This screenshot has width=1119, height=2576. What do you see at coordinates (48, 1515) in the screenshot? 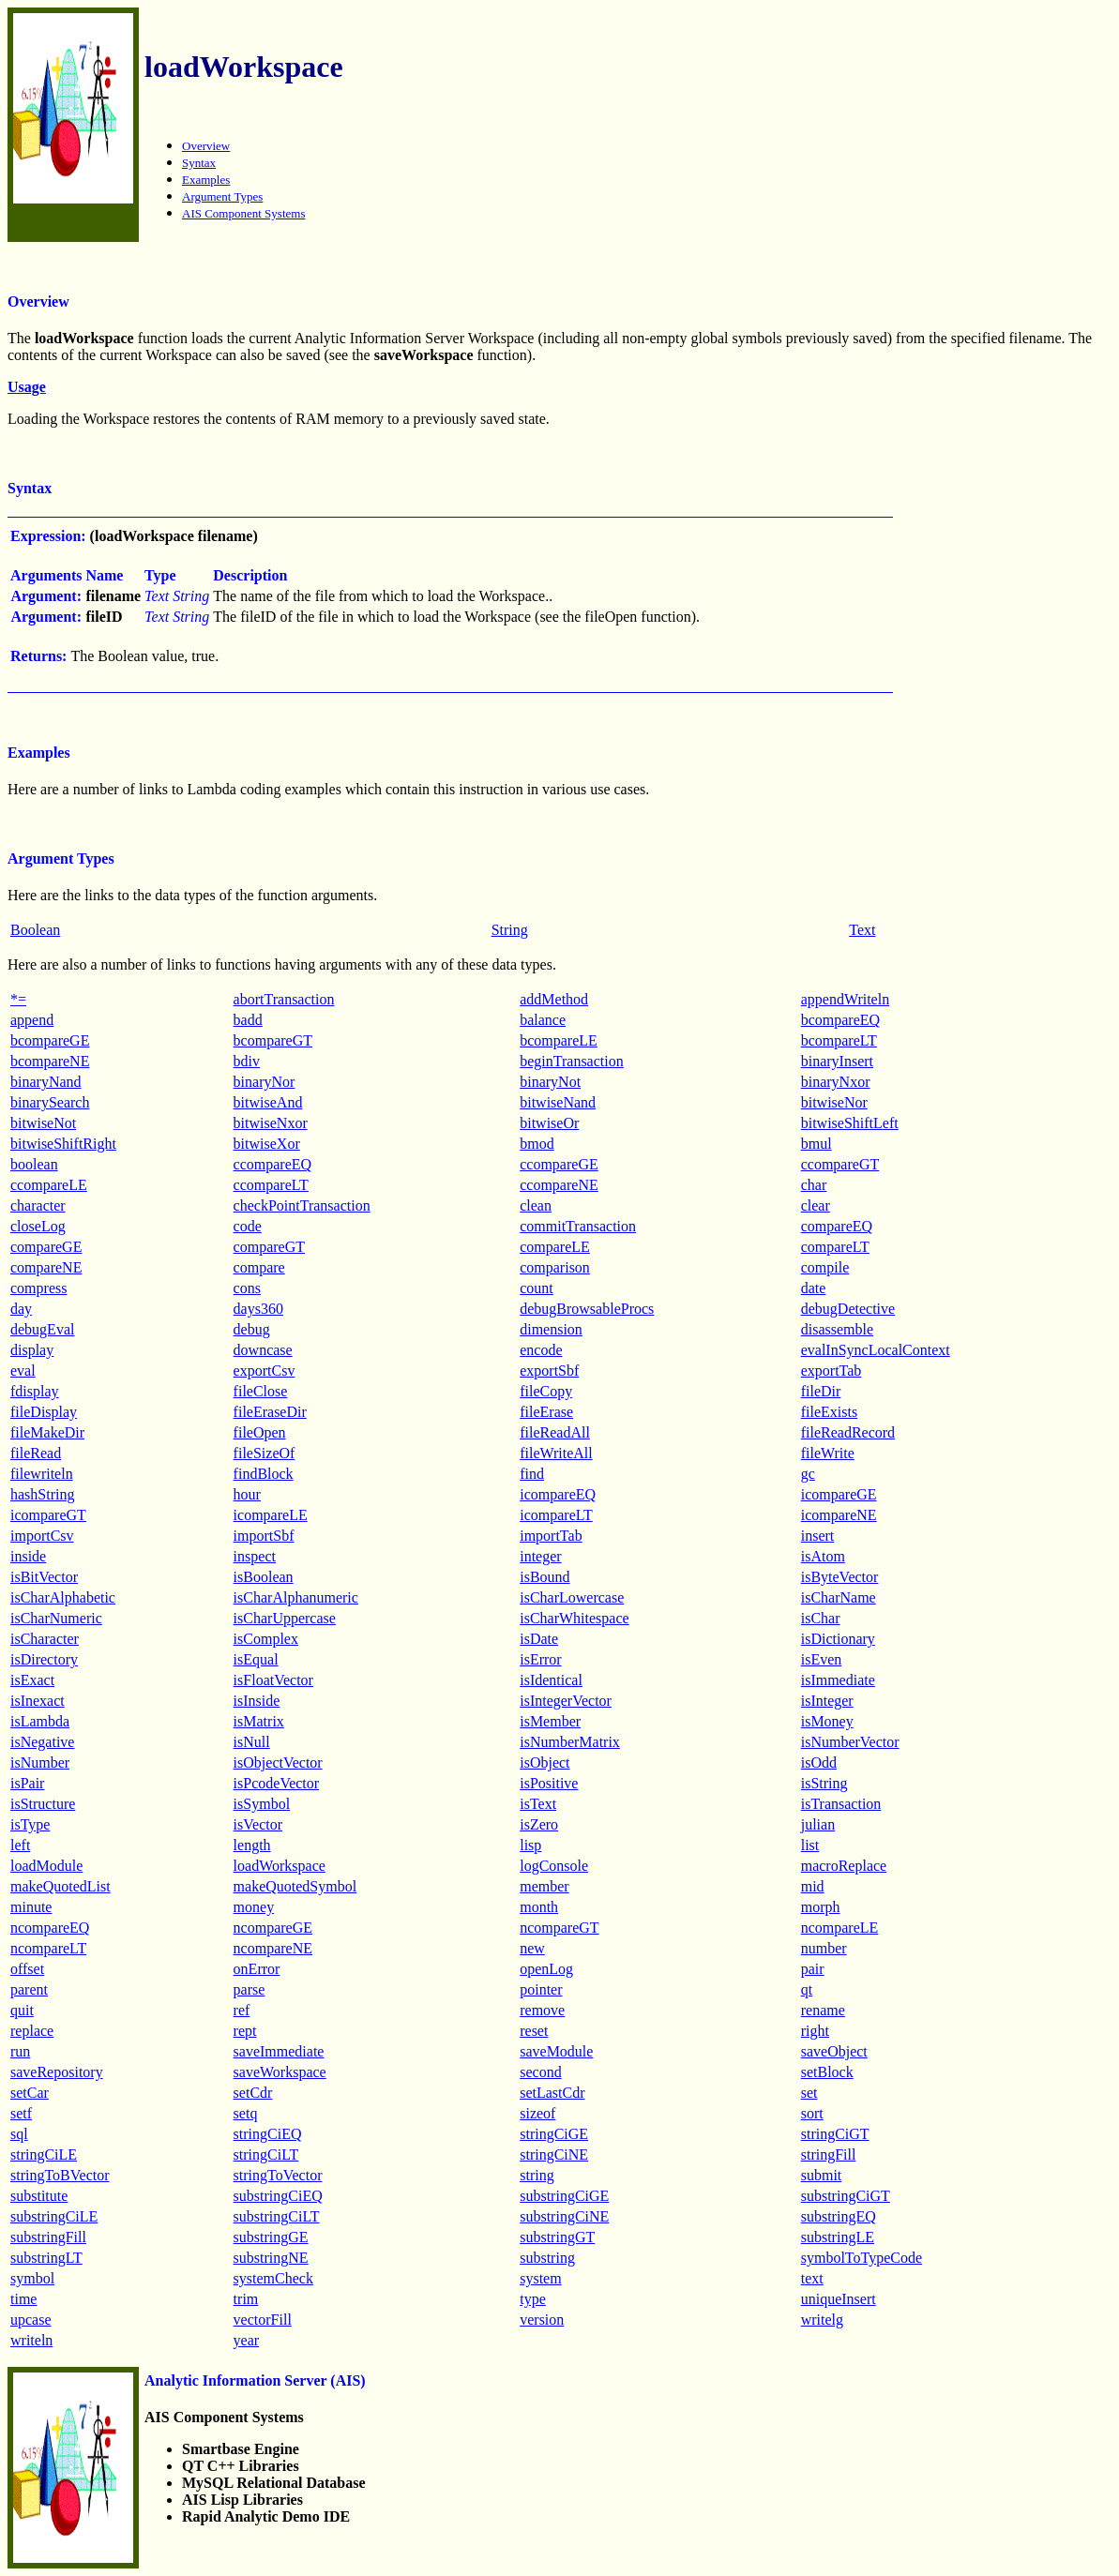
I see `icompareGT` at bounding box center [48, 1515].